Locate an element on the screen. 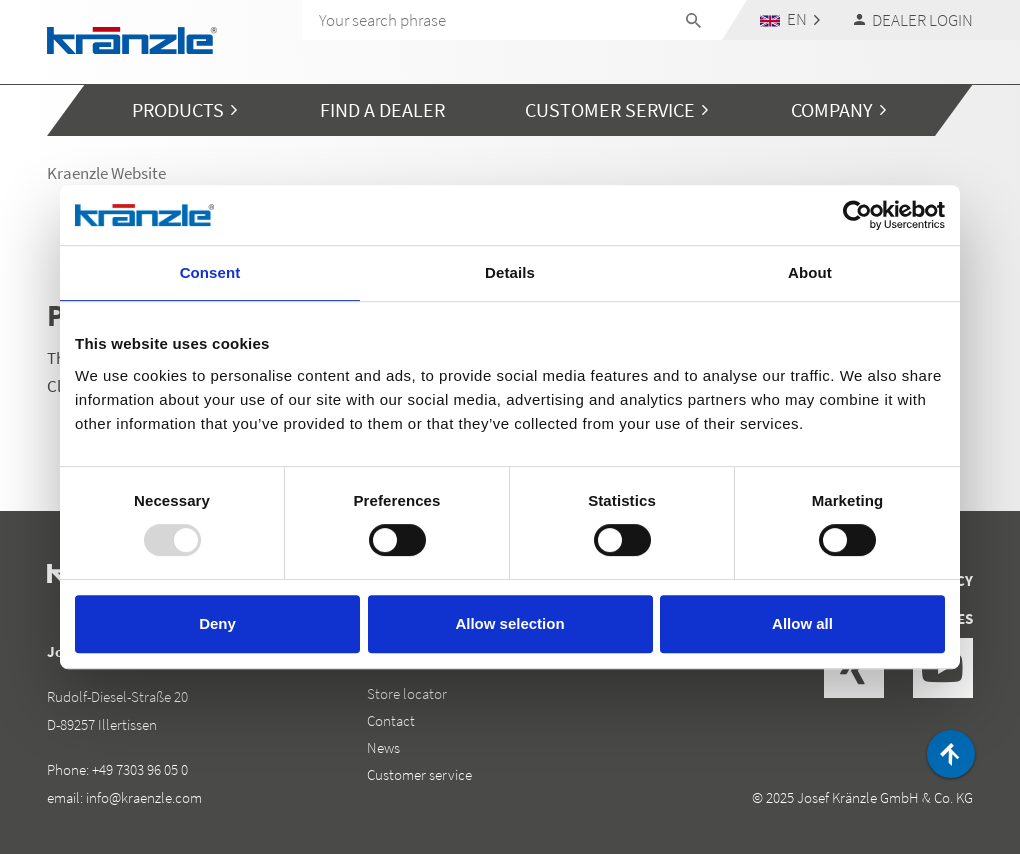 The image size is (1020, 854). News is located at coordinates (383, 747).